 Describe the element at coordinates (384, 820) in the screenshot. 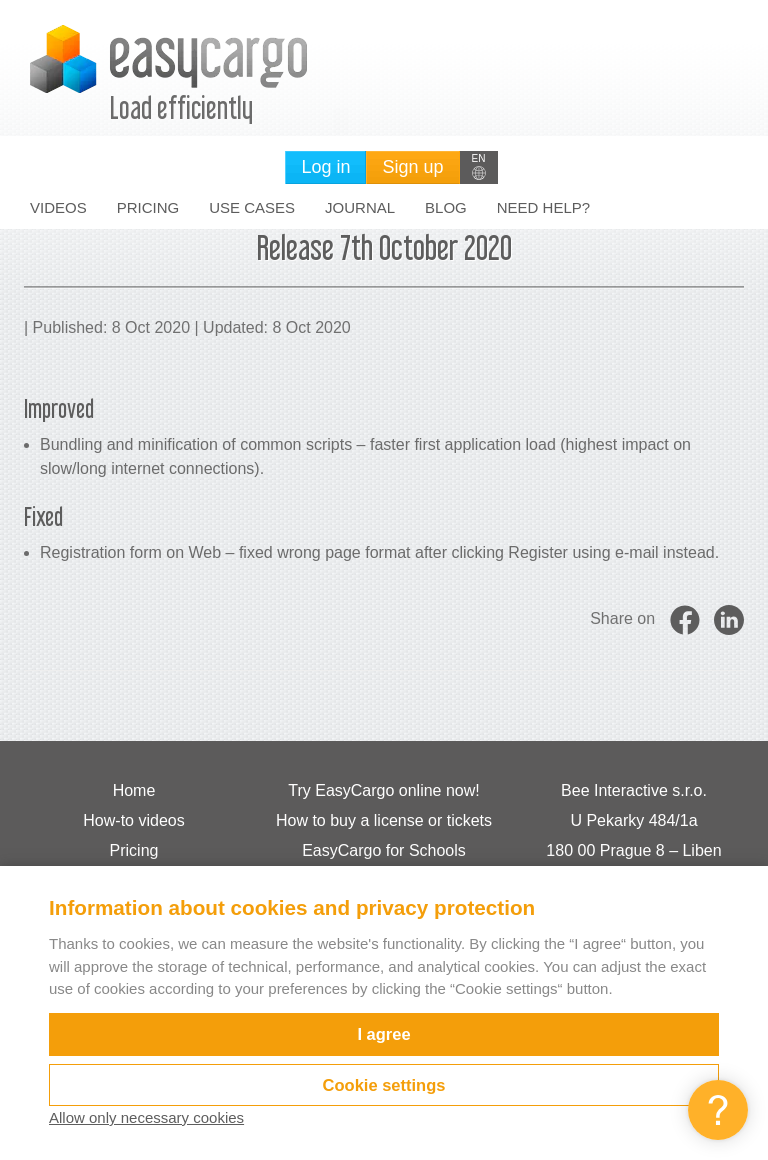

I see `How to buy a license or tickets` at that location.